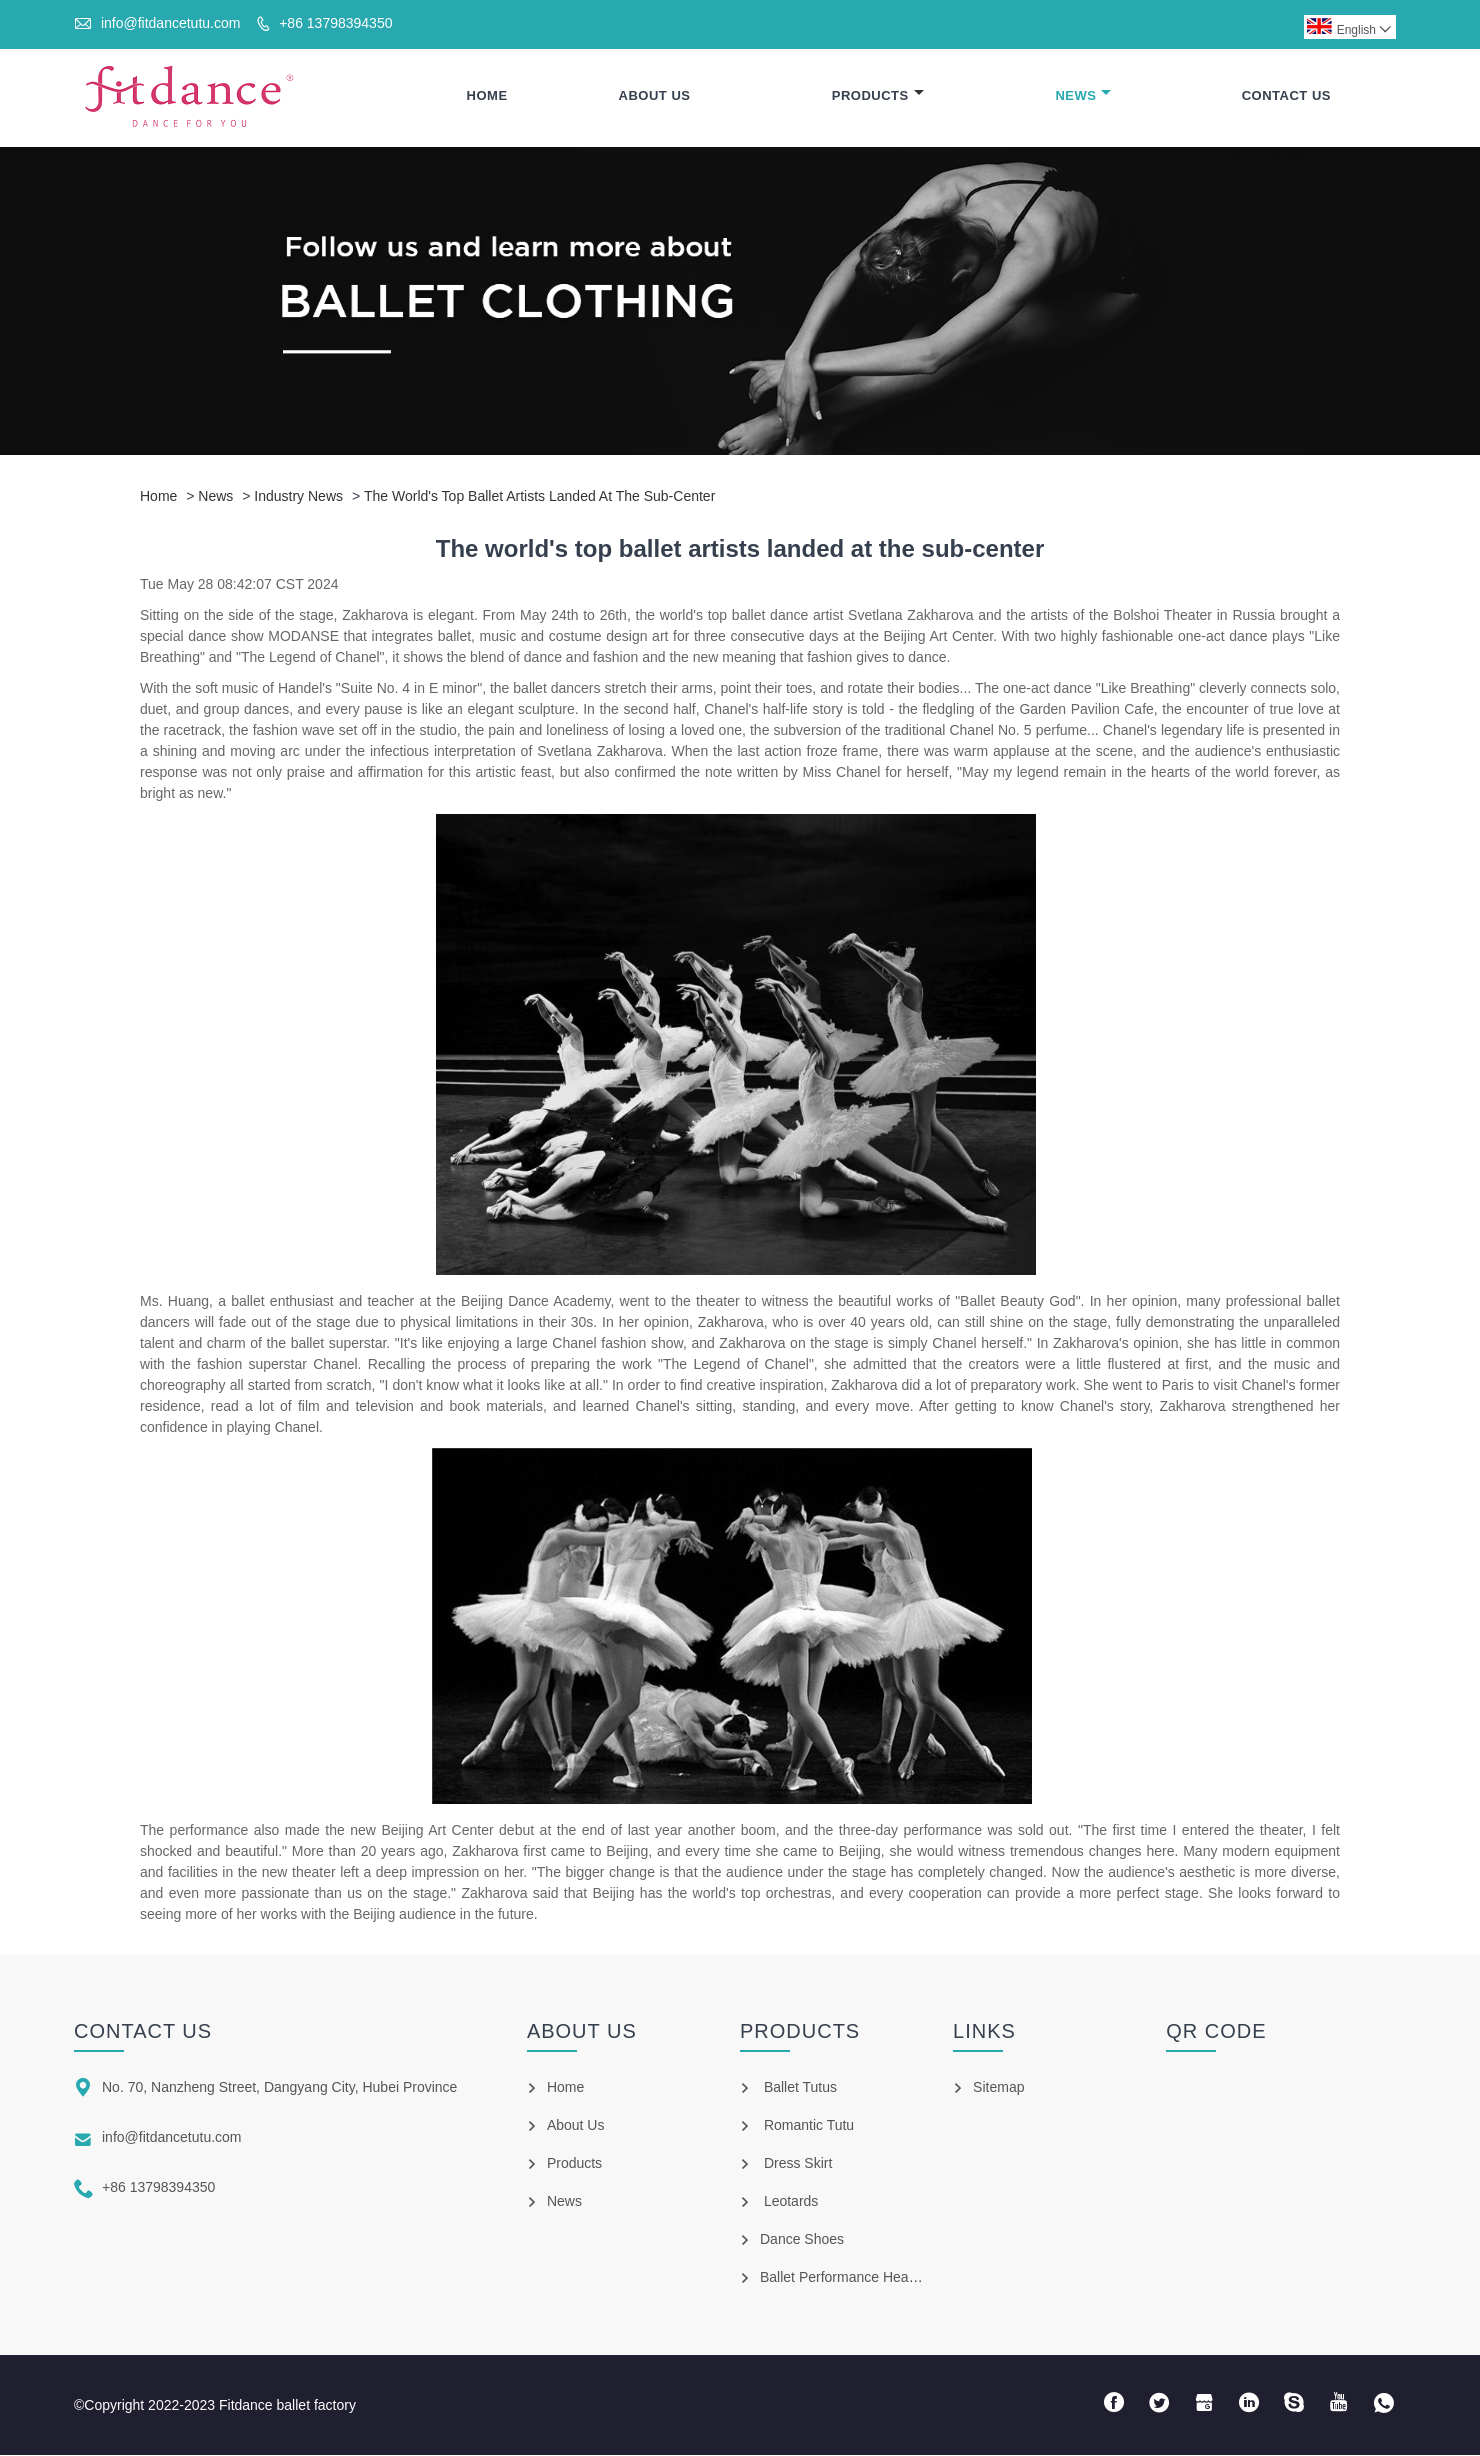 The image size is (1480, 2456). I want to click on Contact Us, so click(1286, 96).